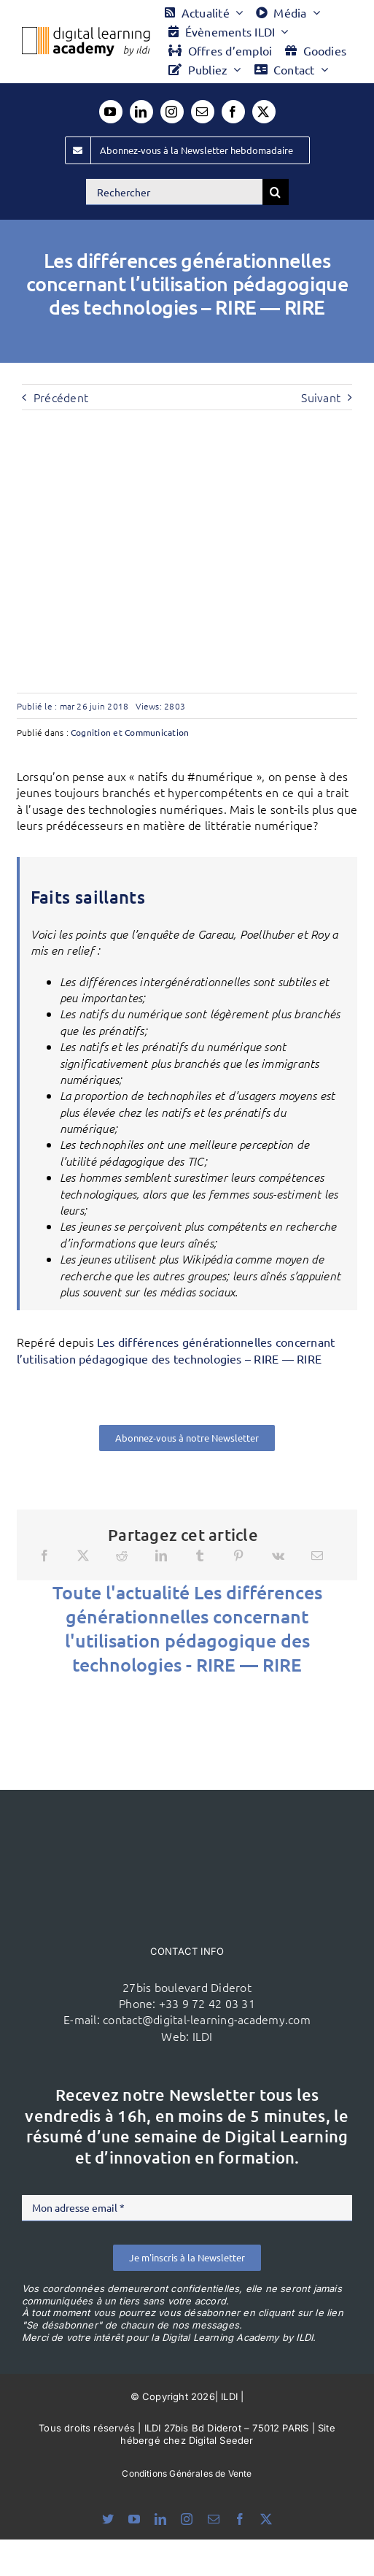 Image resolution: width=374 pixels, height=2576 pixels. What do you see at coordinates (83, 1555) in the screenshot?
I see `[X]` at bounding box center [83, 1555].